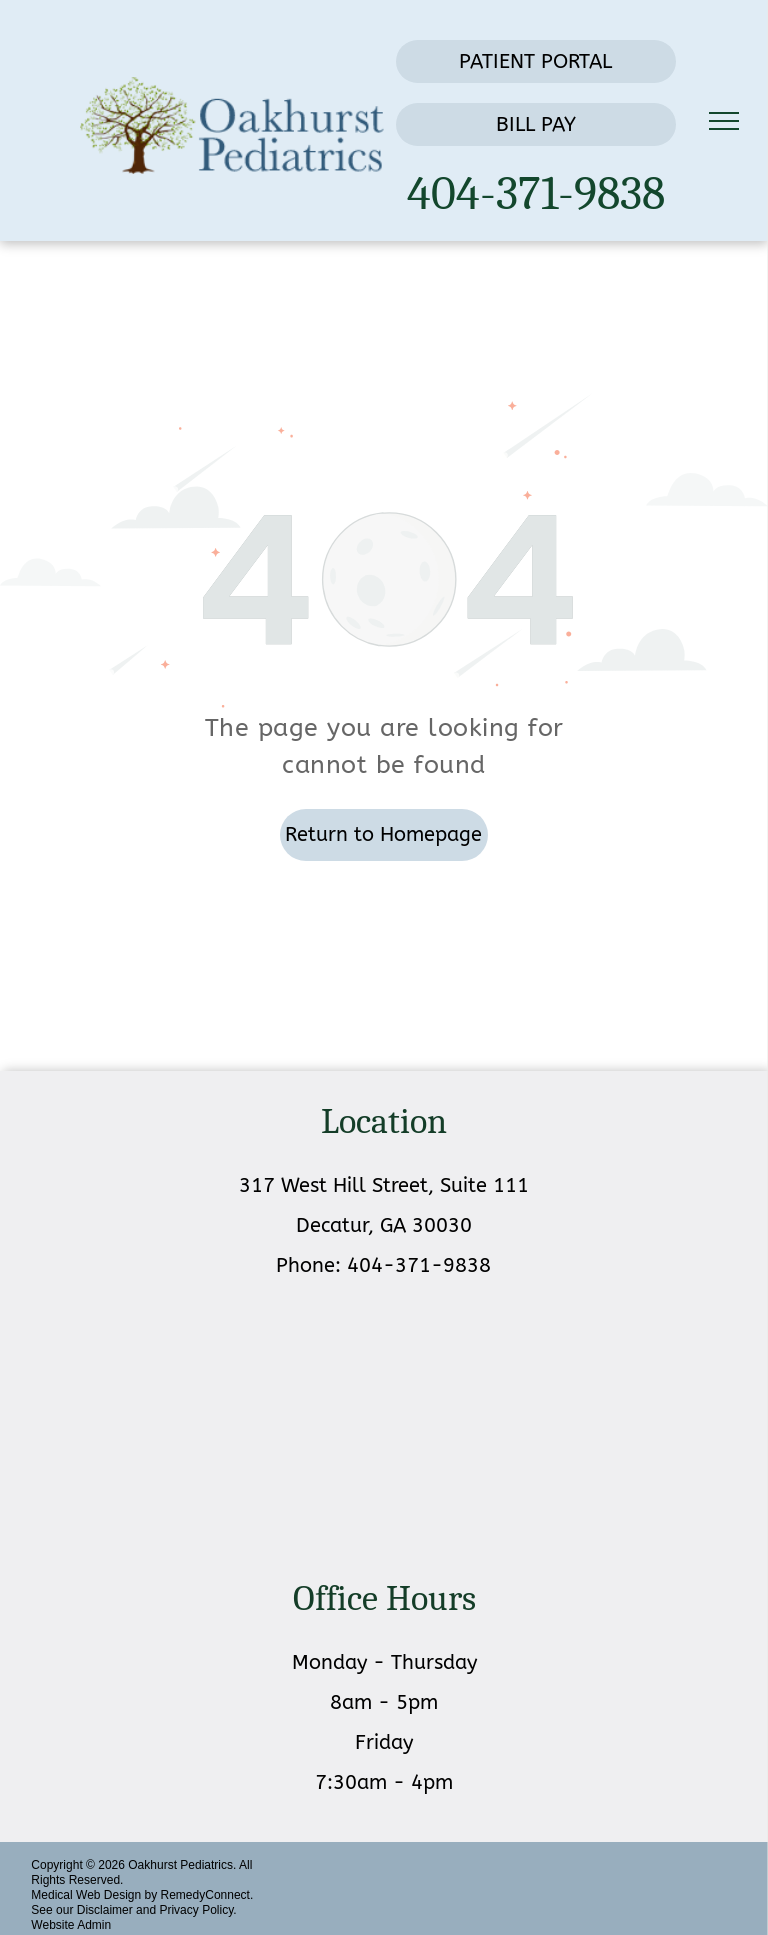 The width and height of the screenshot is (768, 1935). What do you see at coordinates (724, 121) in the screenshot?
I see `[menu]` at bounding box center [724, 121].